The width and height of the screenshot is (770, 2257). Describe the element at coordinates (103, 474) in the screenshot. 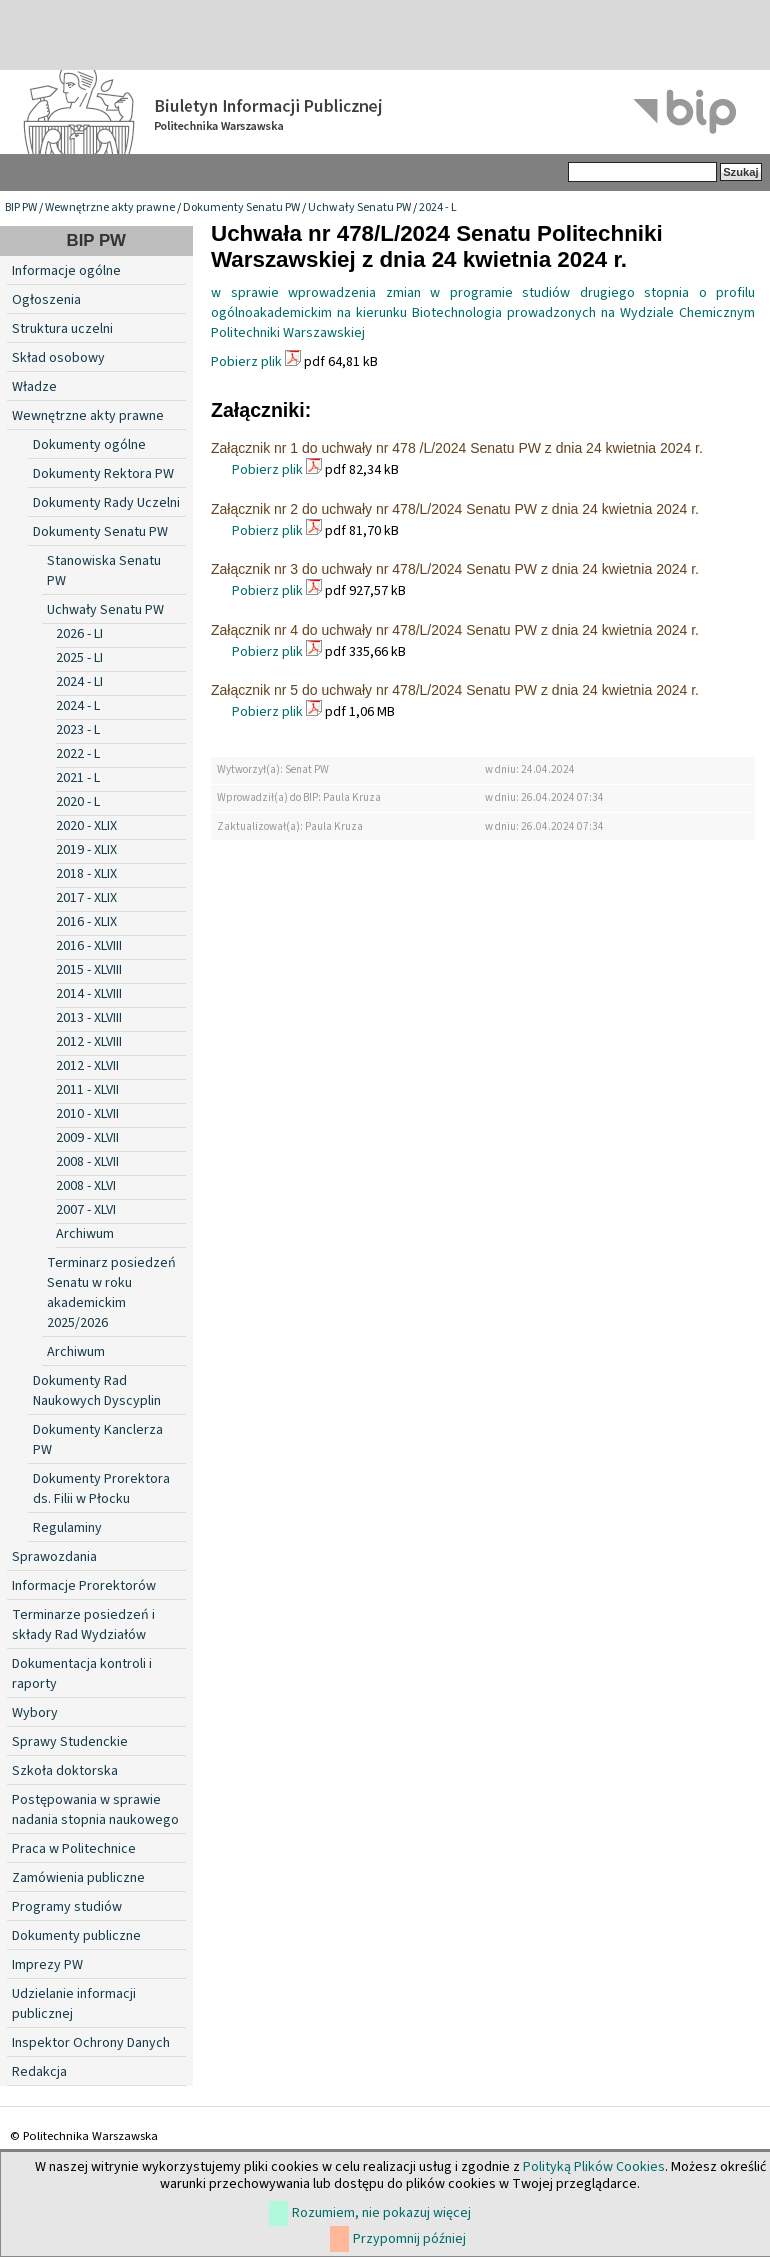

I see `Dokumenty Rektora PW` at that location.